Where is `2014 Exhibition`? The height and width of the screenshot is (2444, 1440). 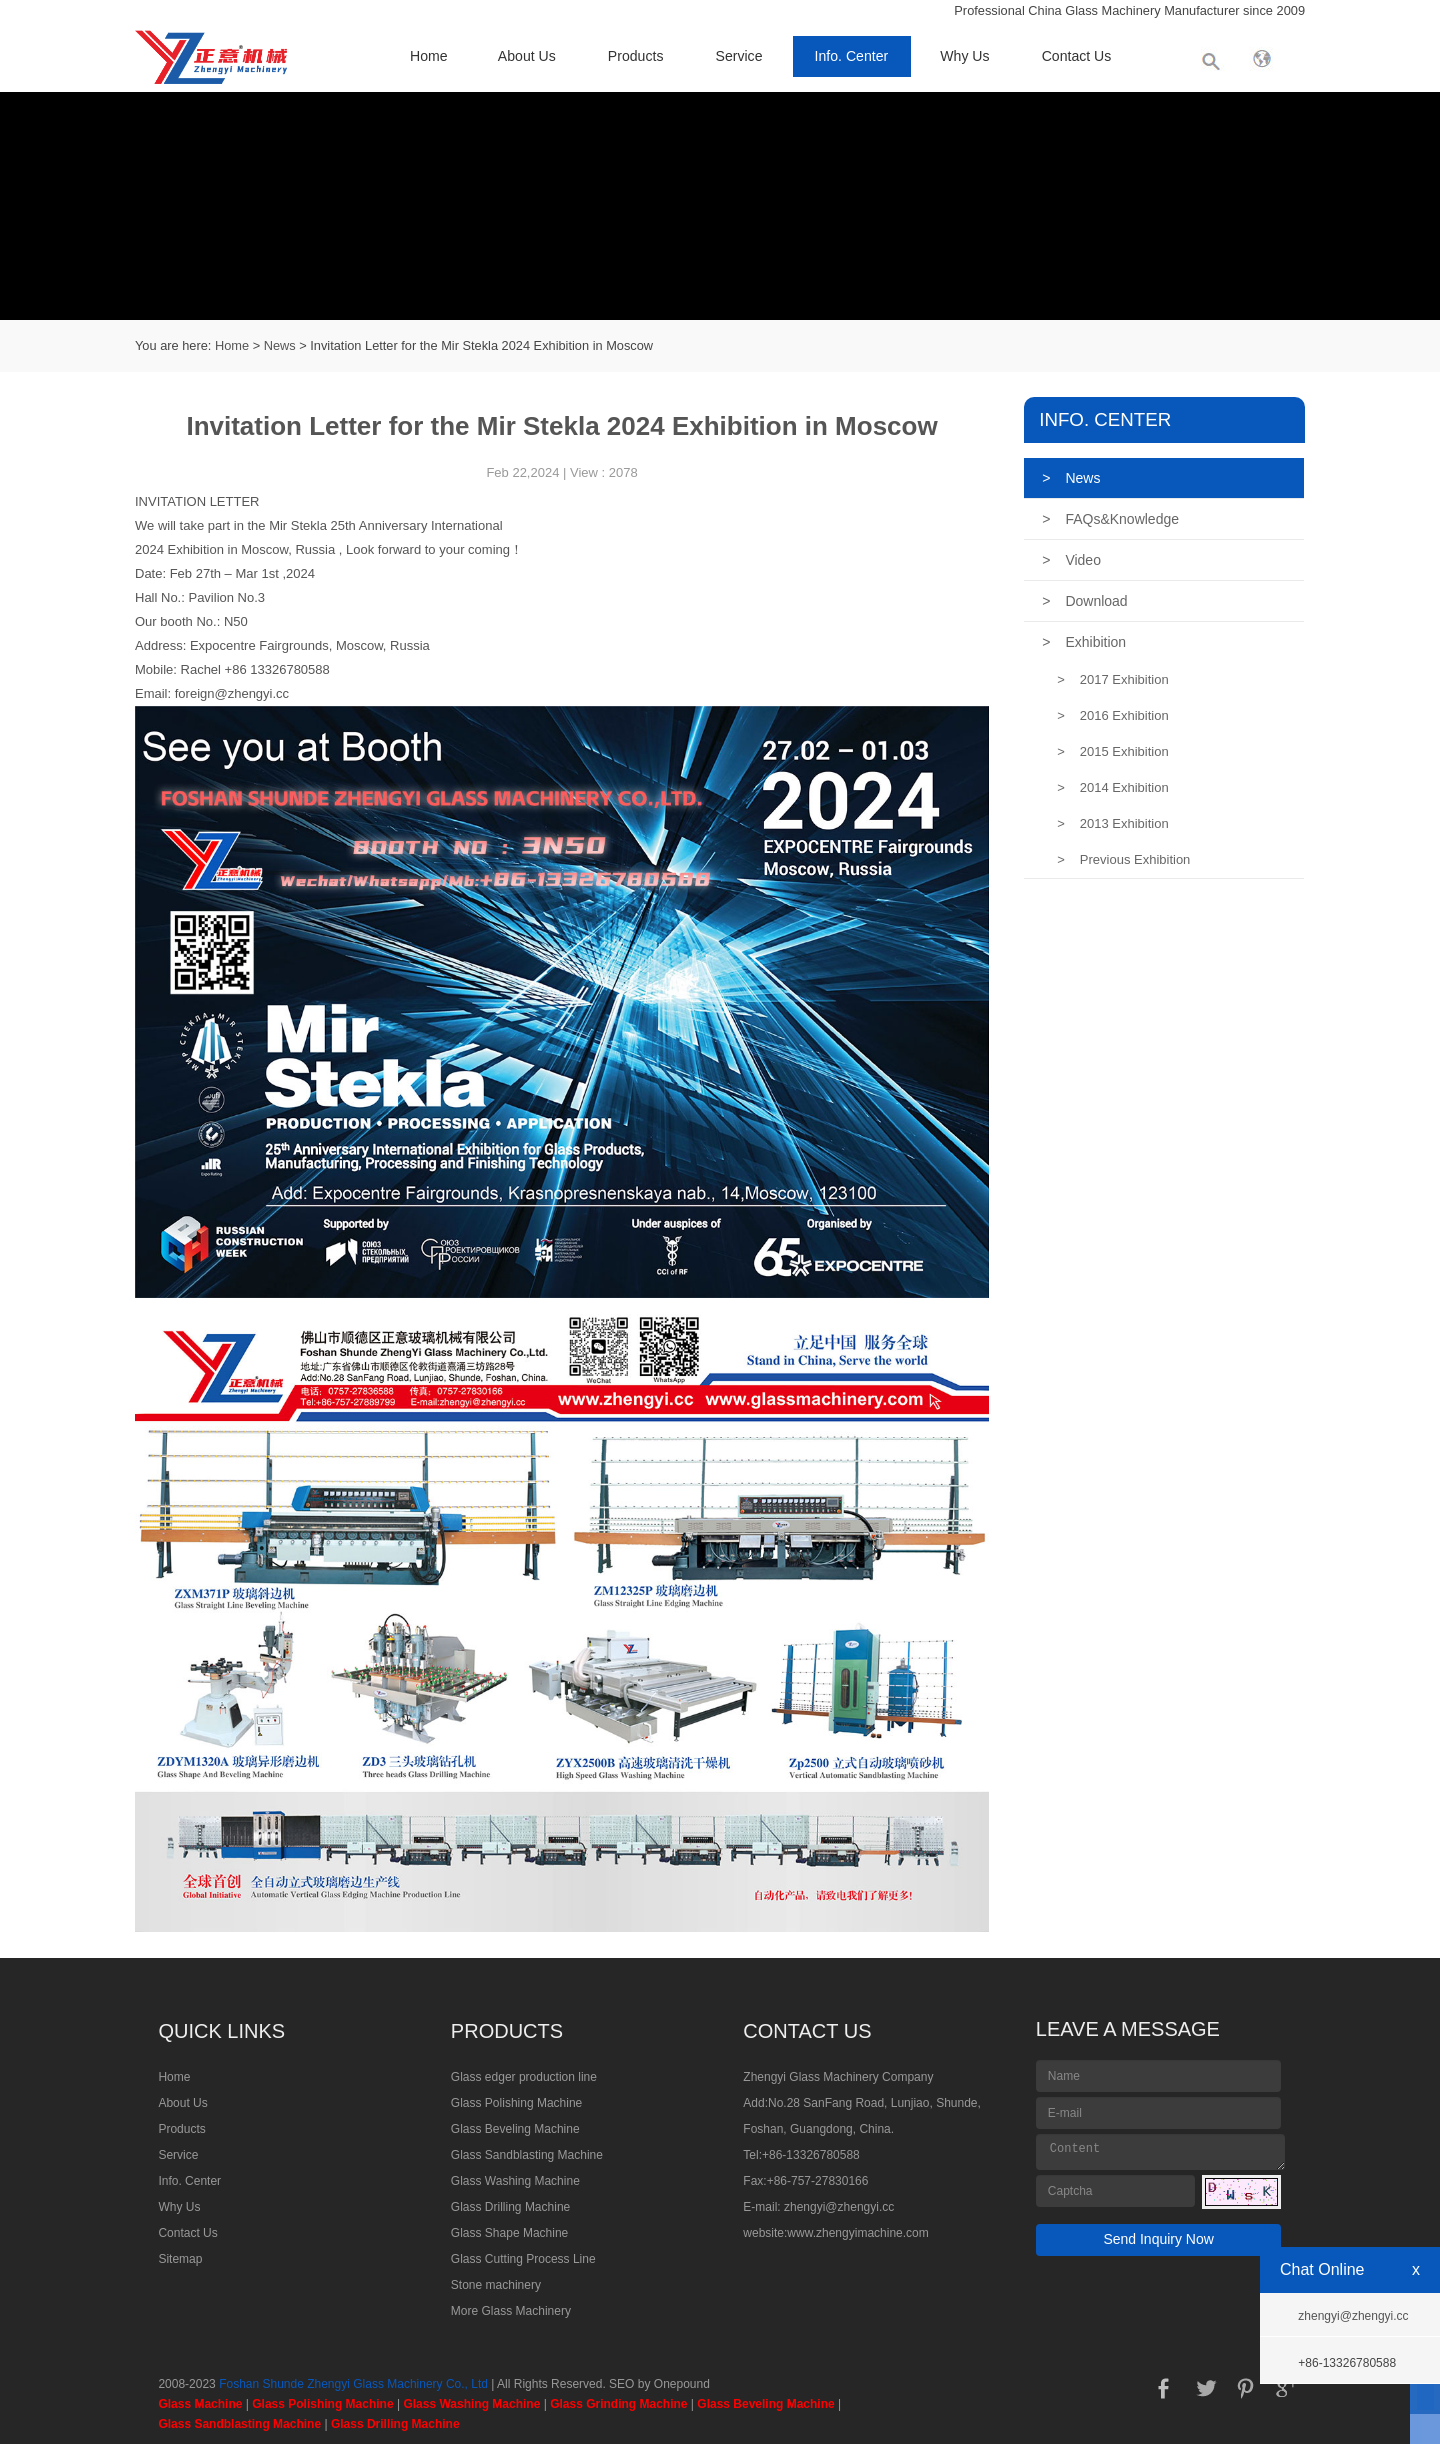 2014 Exhibition is located at coordinates (1113, 787).